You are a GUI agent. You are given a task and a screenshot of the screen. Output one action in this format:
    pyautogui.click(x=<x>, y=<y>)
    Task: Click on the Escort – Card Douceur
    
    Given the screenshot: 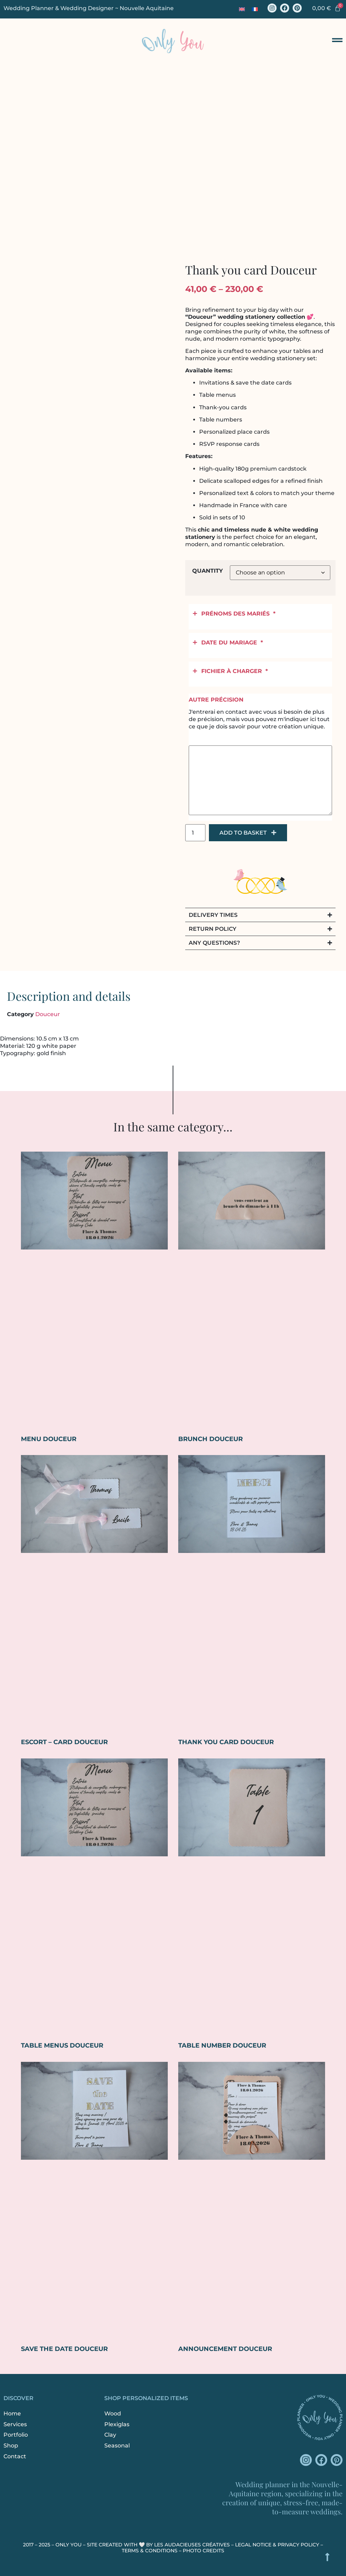 What is the action you would take?
    pyautogui.click(x=64, y=1742)
    